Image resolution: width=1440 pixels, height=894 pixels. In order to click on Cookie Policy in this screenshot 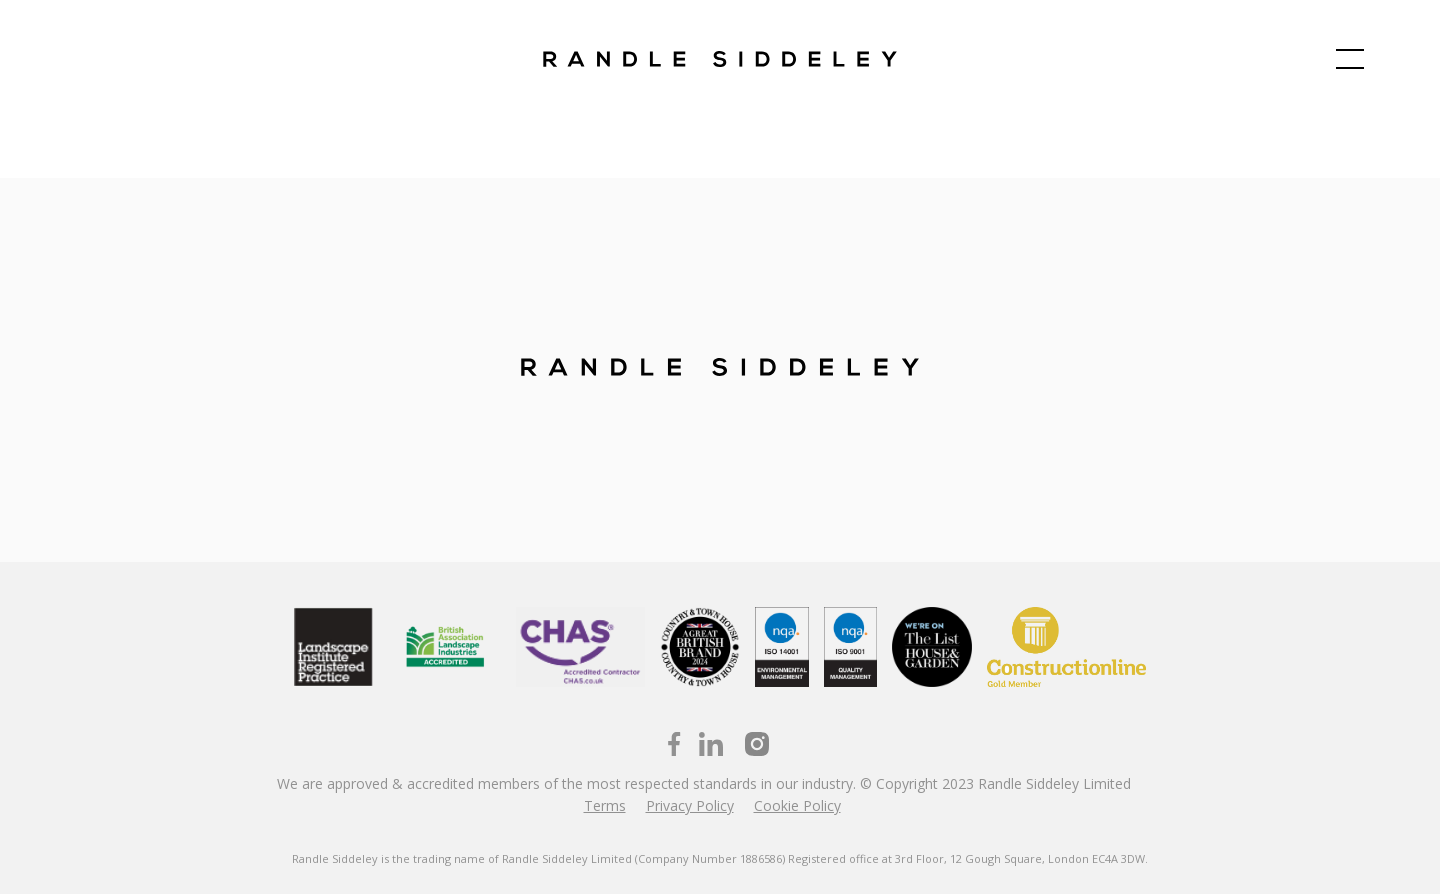, I will do `click(797, 805)`.